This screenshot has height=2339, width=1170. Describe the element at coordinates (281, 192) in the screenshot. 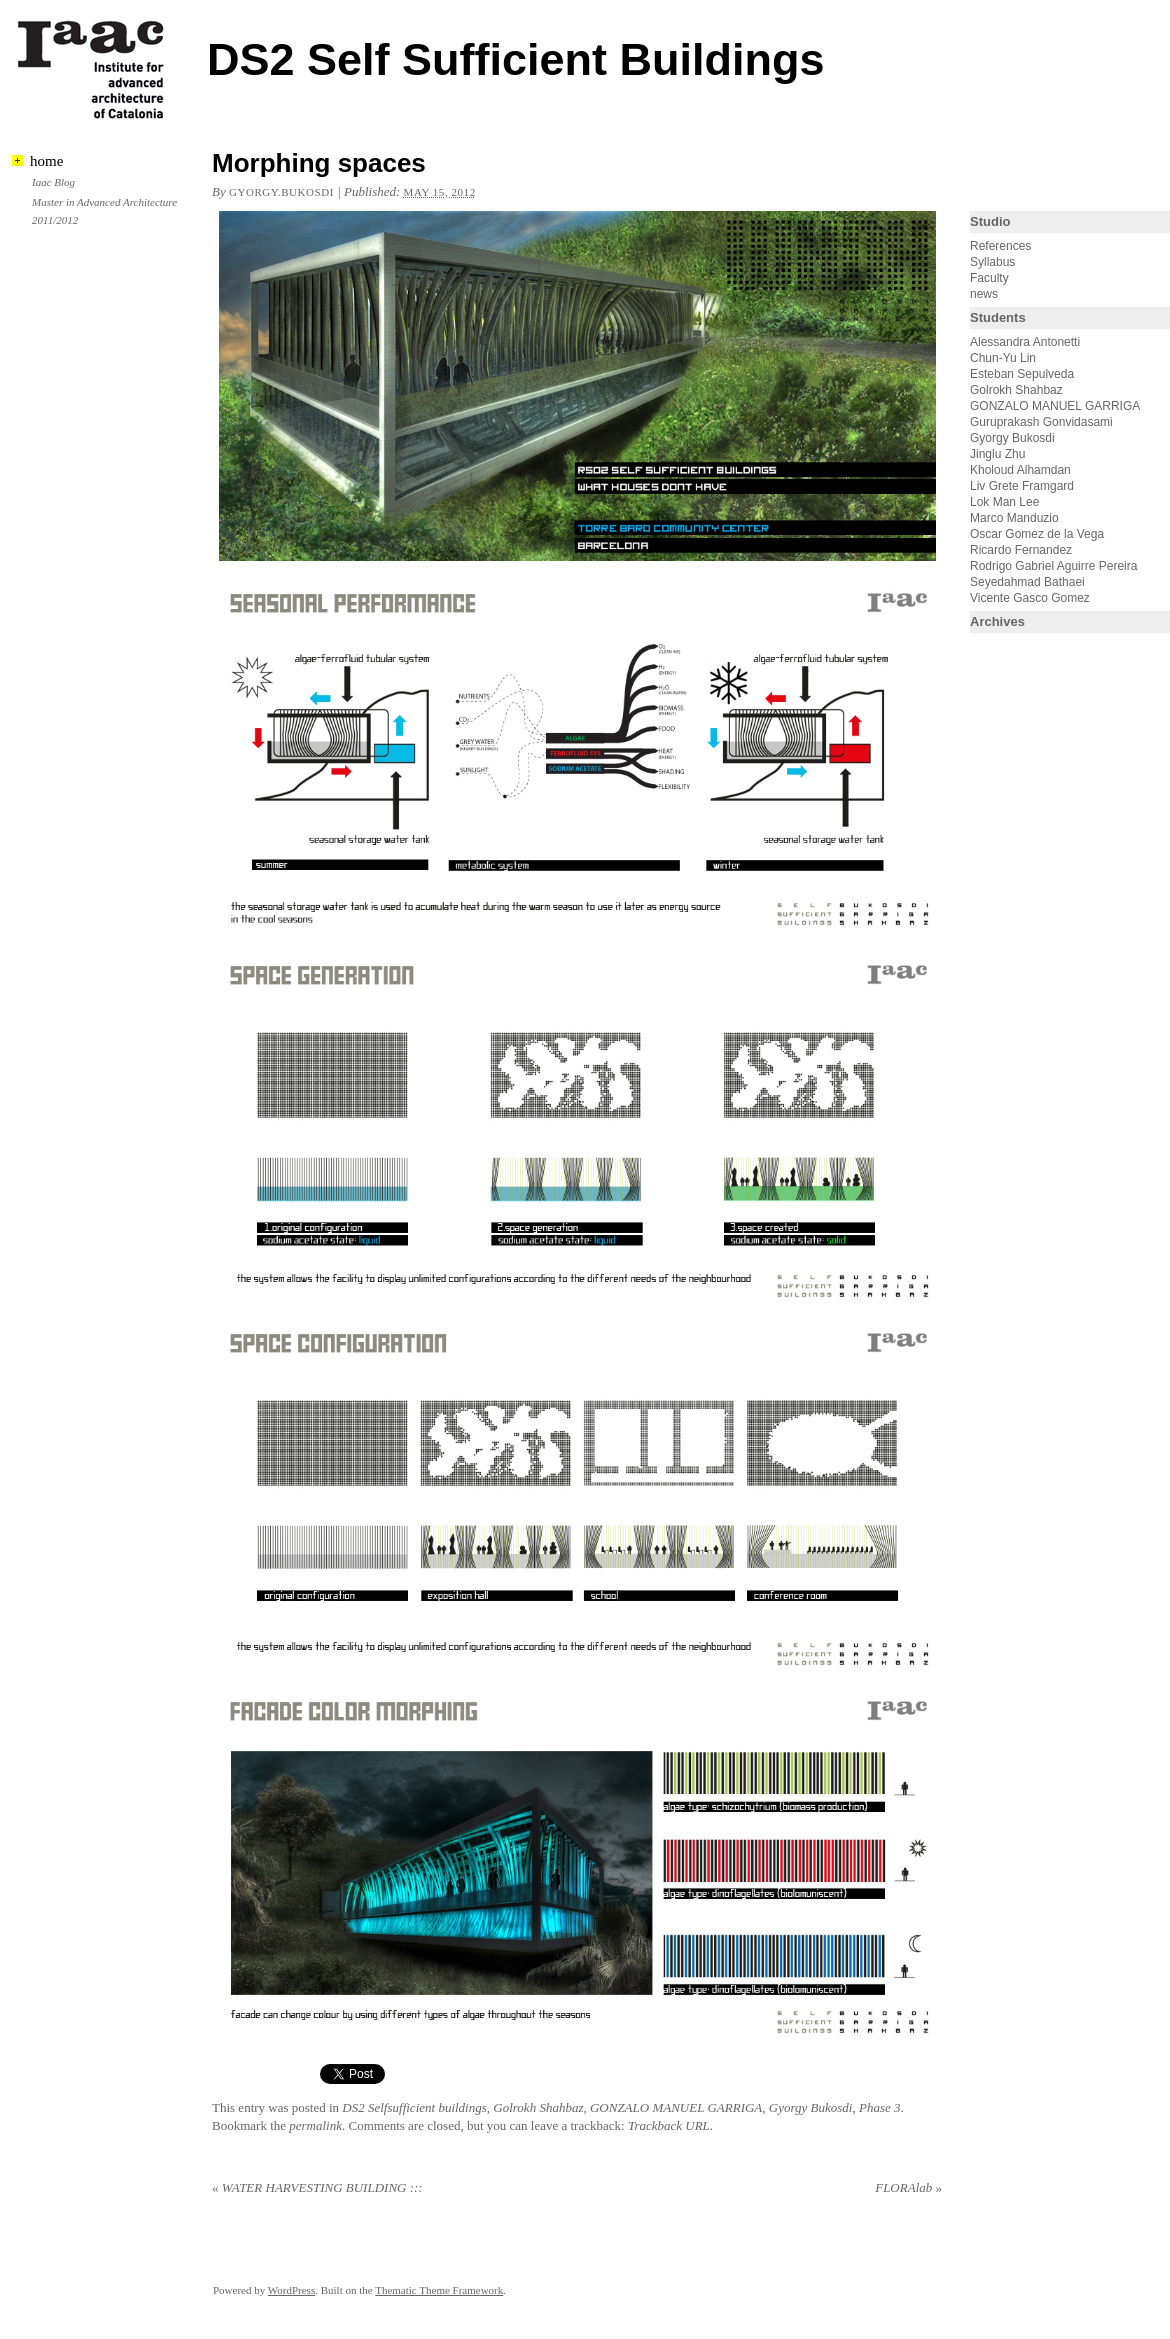

I see `gyorgy.bukosdi` at that location.